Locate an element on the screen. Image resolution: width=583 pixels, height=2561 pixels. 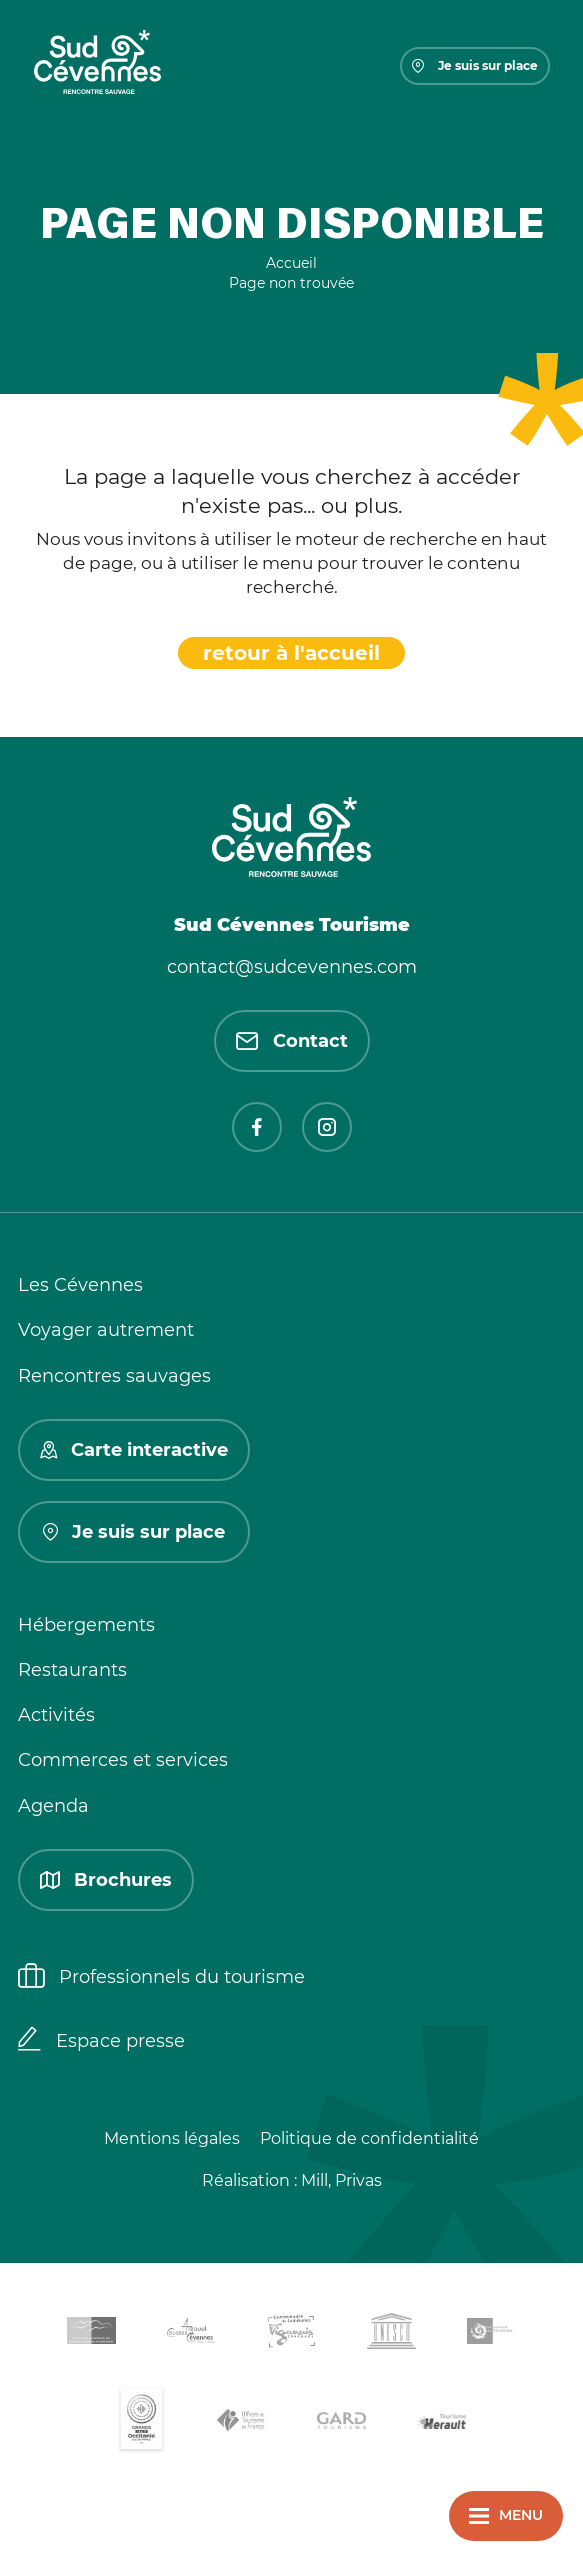
Mentions légales is located at coordinates (172, 2138).